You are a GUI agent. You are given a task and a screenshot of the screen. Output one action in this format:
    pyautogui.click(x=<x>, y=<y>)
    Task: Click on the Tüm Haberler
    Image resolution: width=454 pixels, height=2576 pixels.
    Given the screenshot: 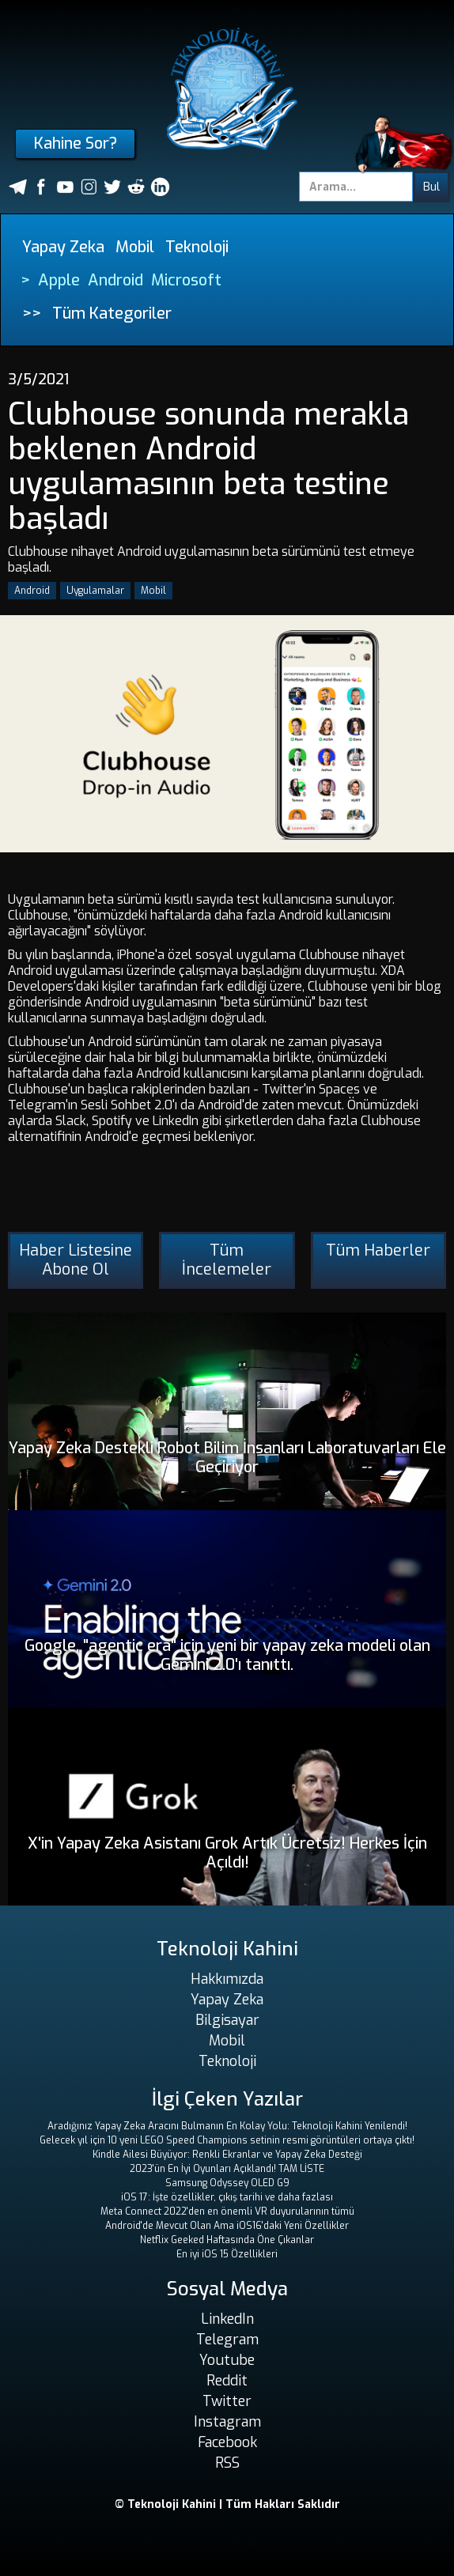 What is the action you would take?
    pyautogui.click(x=378, y=1250)
    